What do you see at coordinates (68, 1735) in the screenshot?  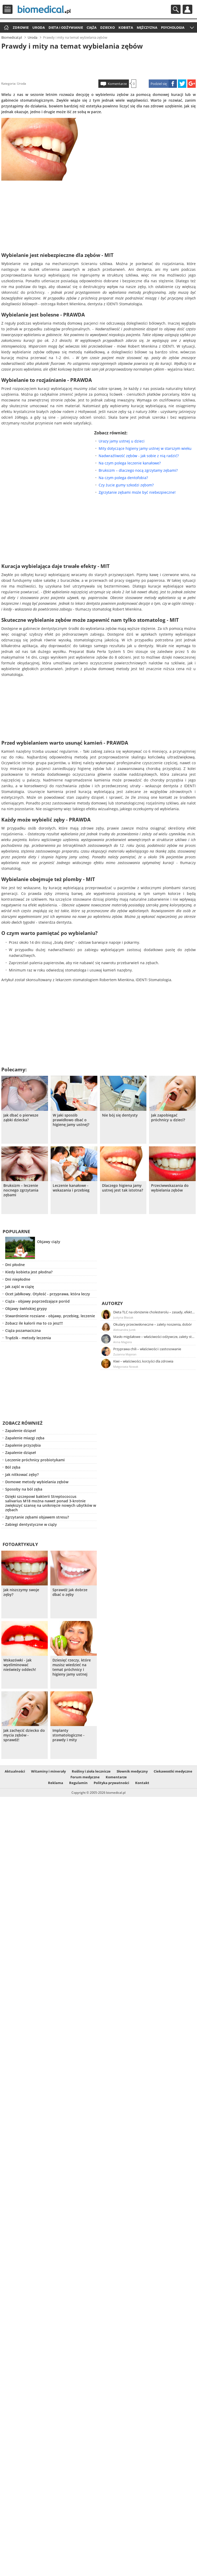 I see `Implanty stomatologiczne - prawdy i mity` at bounding box center [68, 1735].